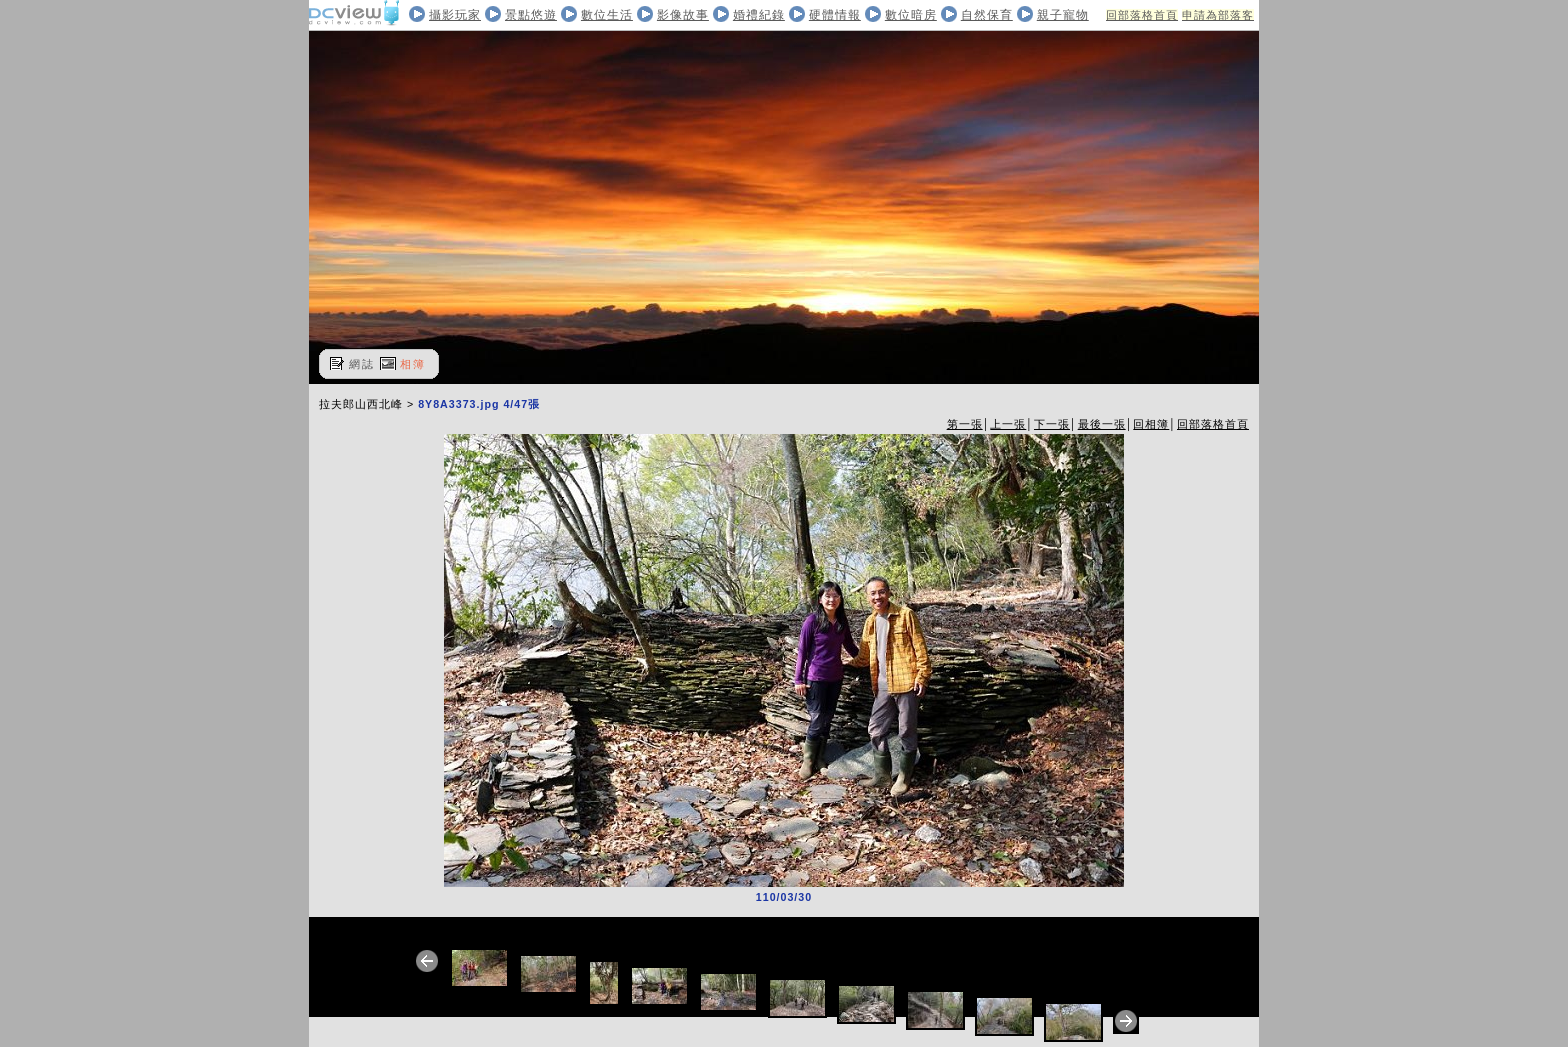 The image size is (1568, 1047). Describe the element at coordinates (362, 364) in the screenshot. I see `網誌` at that location.